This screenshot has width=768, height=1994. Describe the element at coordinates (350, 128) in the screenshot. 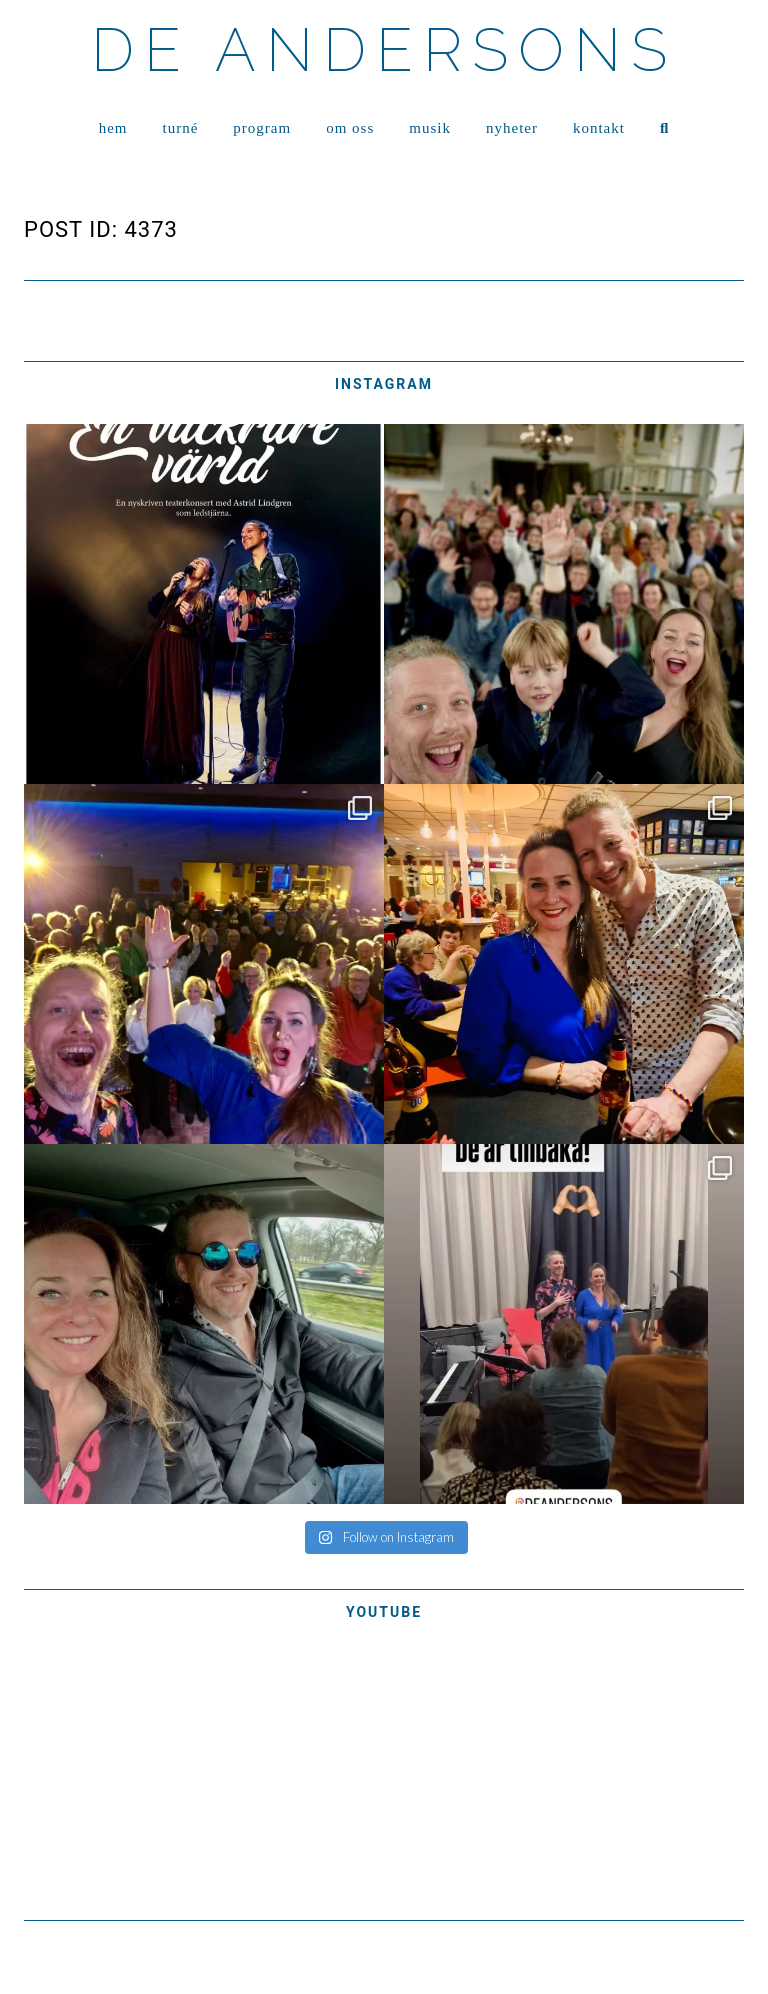

I see `OM OSS` at that location.